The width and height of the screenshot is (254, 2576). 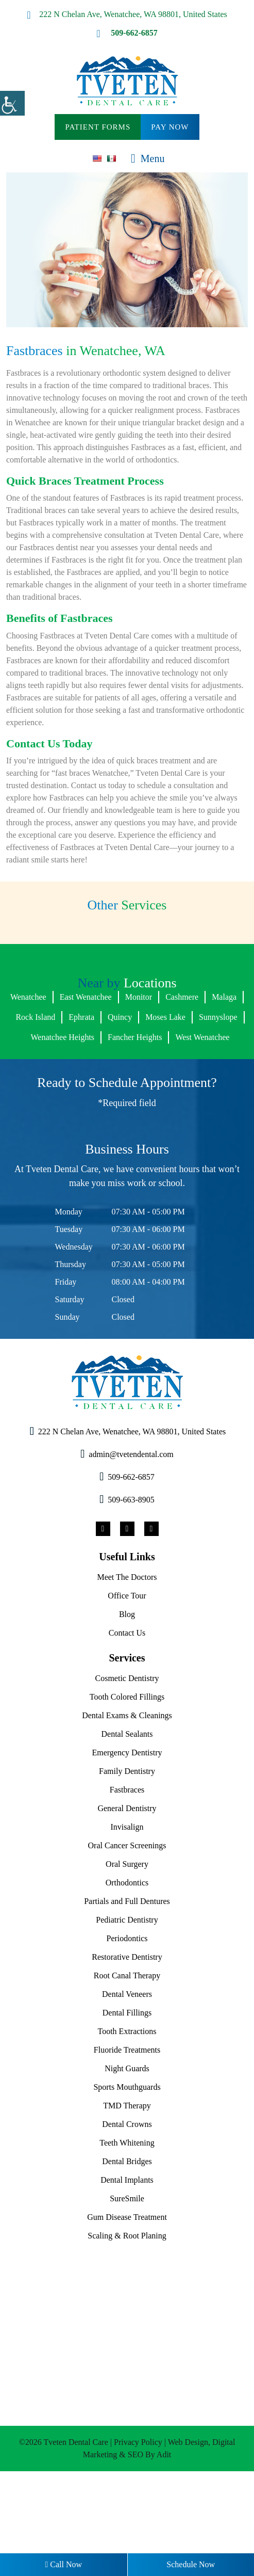 I want to click on Moses Lake, so click(x=218, y=1079).